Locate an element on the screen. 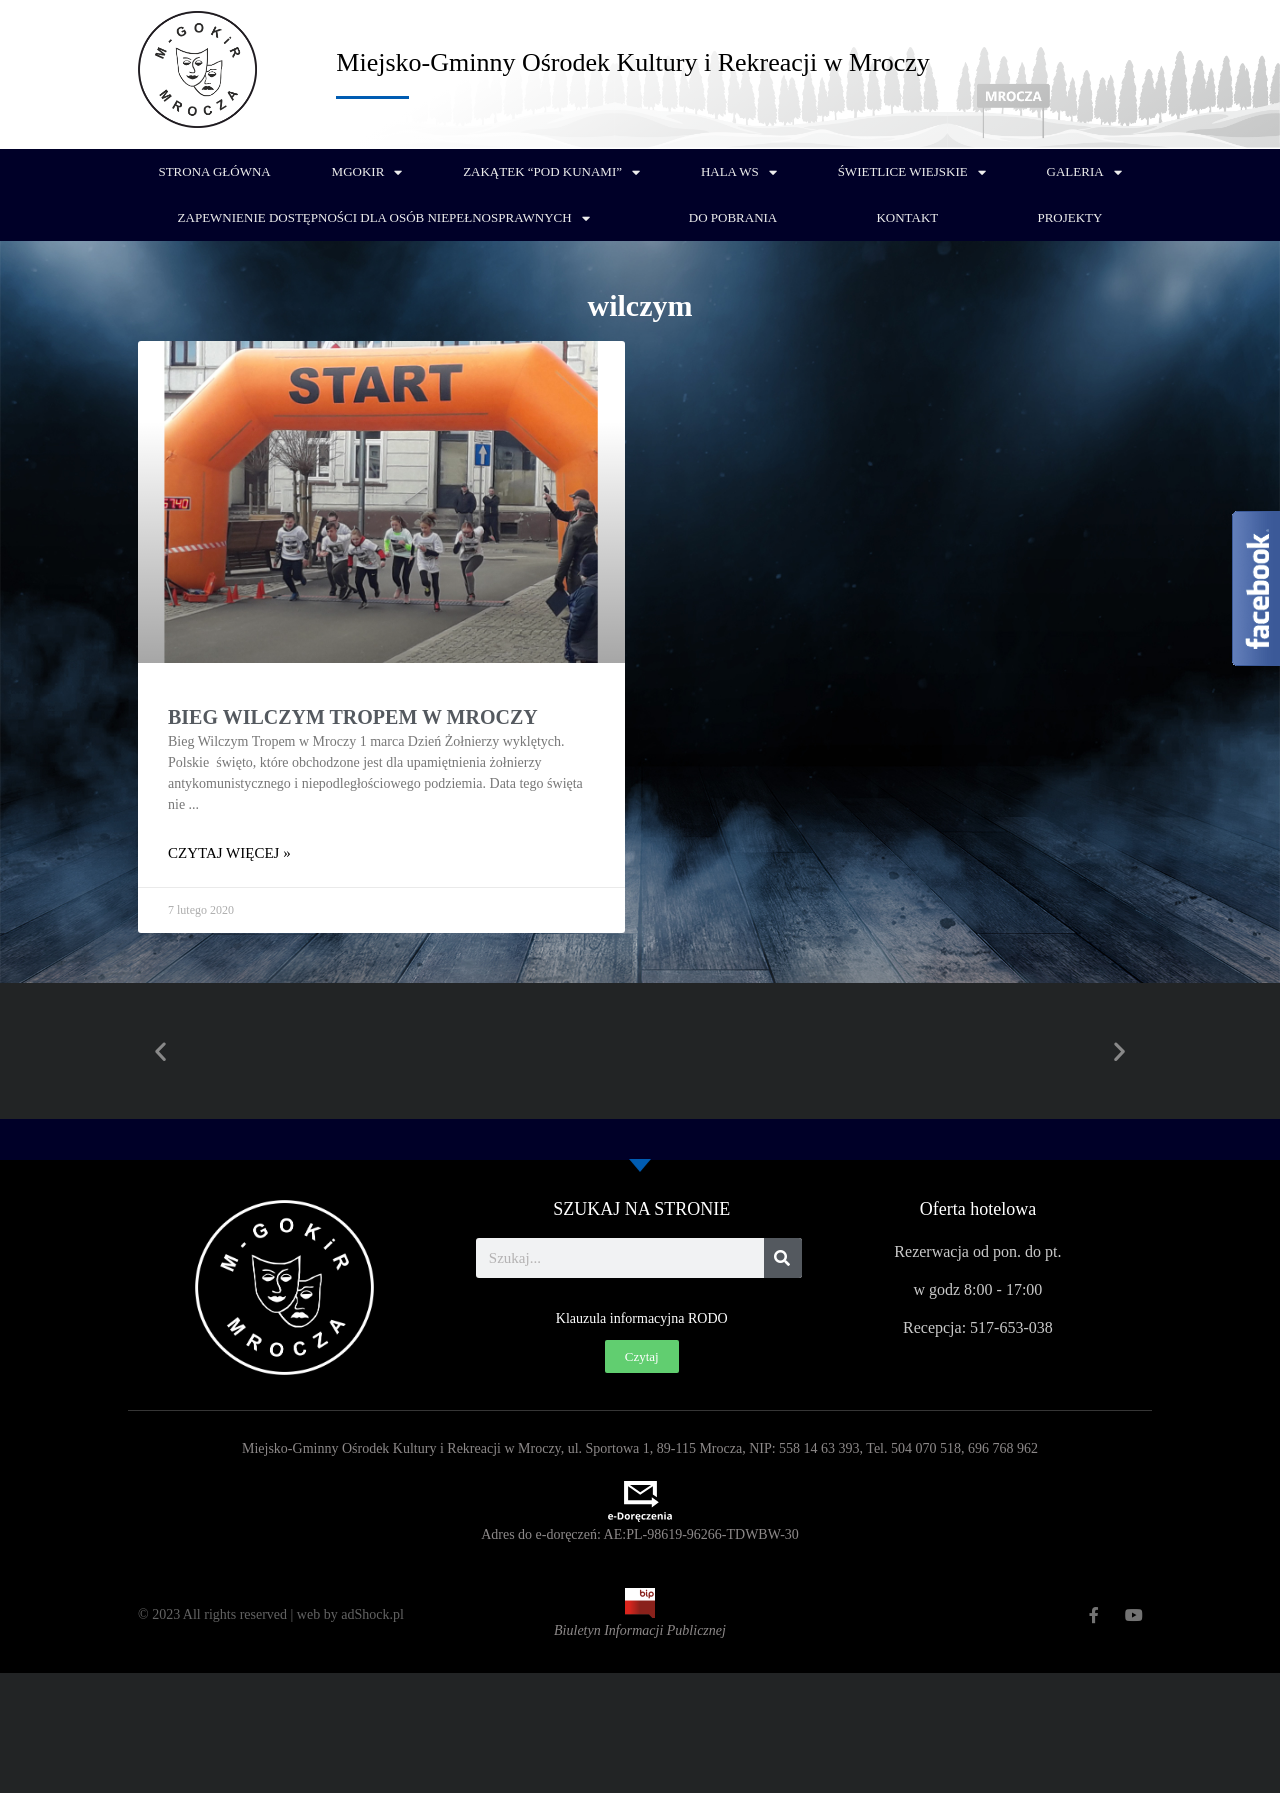  Galeria is located at coordinates (1084, 172).